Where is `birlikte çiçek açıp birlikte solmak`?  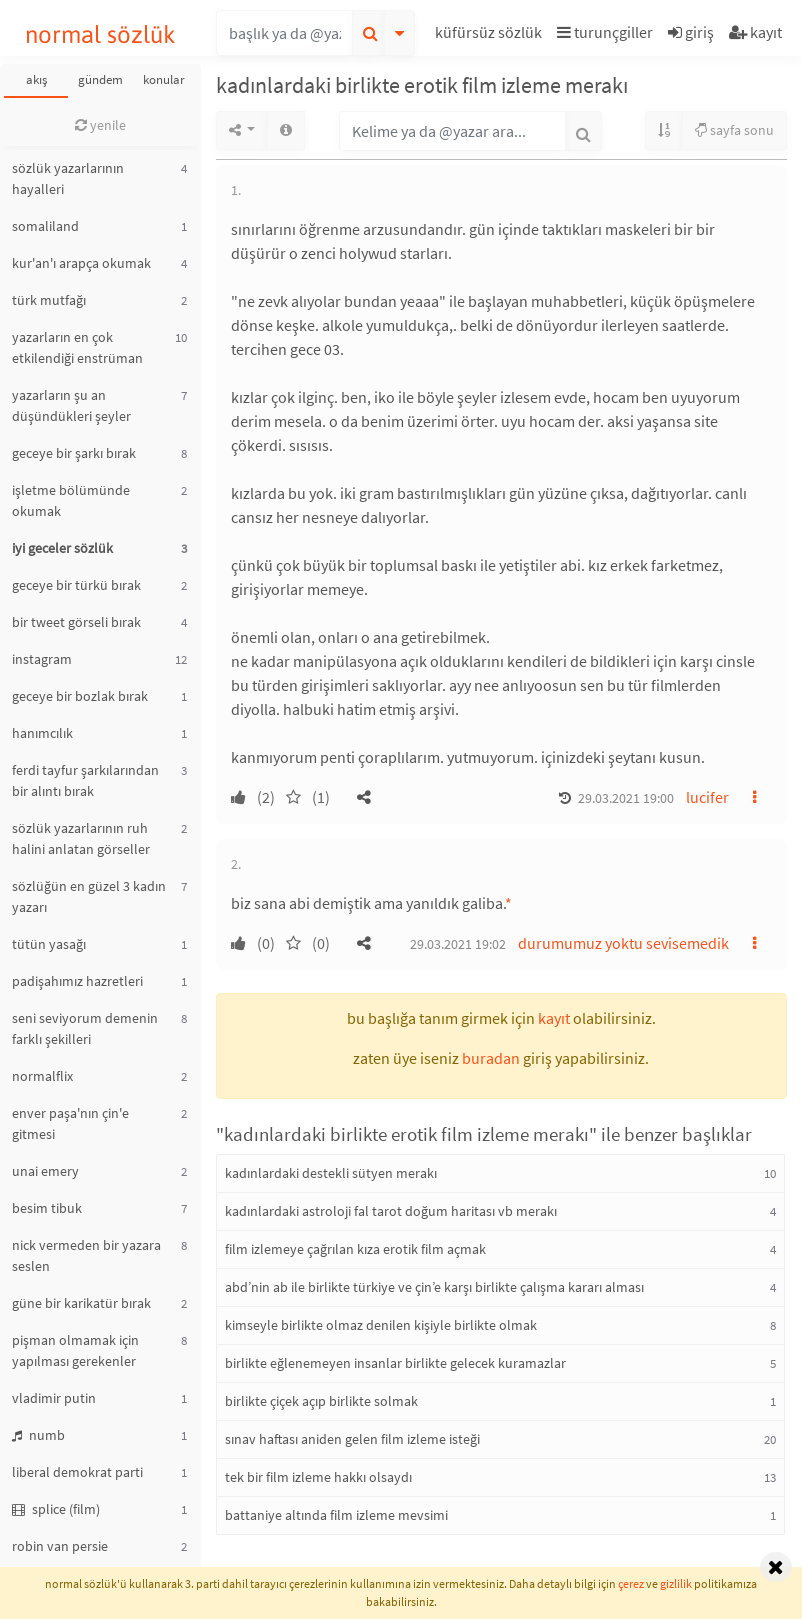 birlikte çiçek açıp birlikte solmak is located at coordinates (321, 1401).